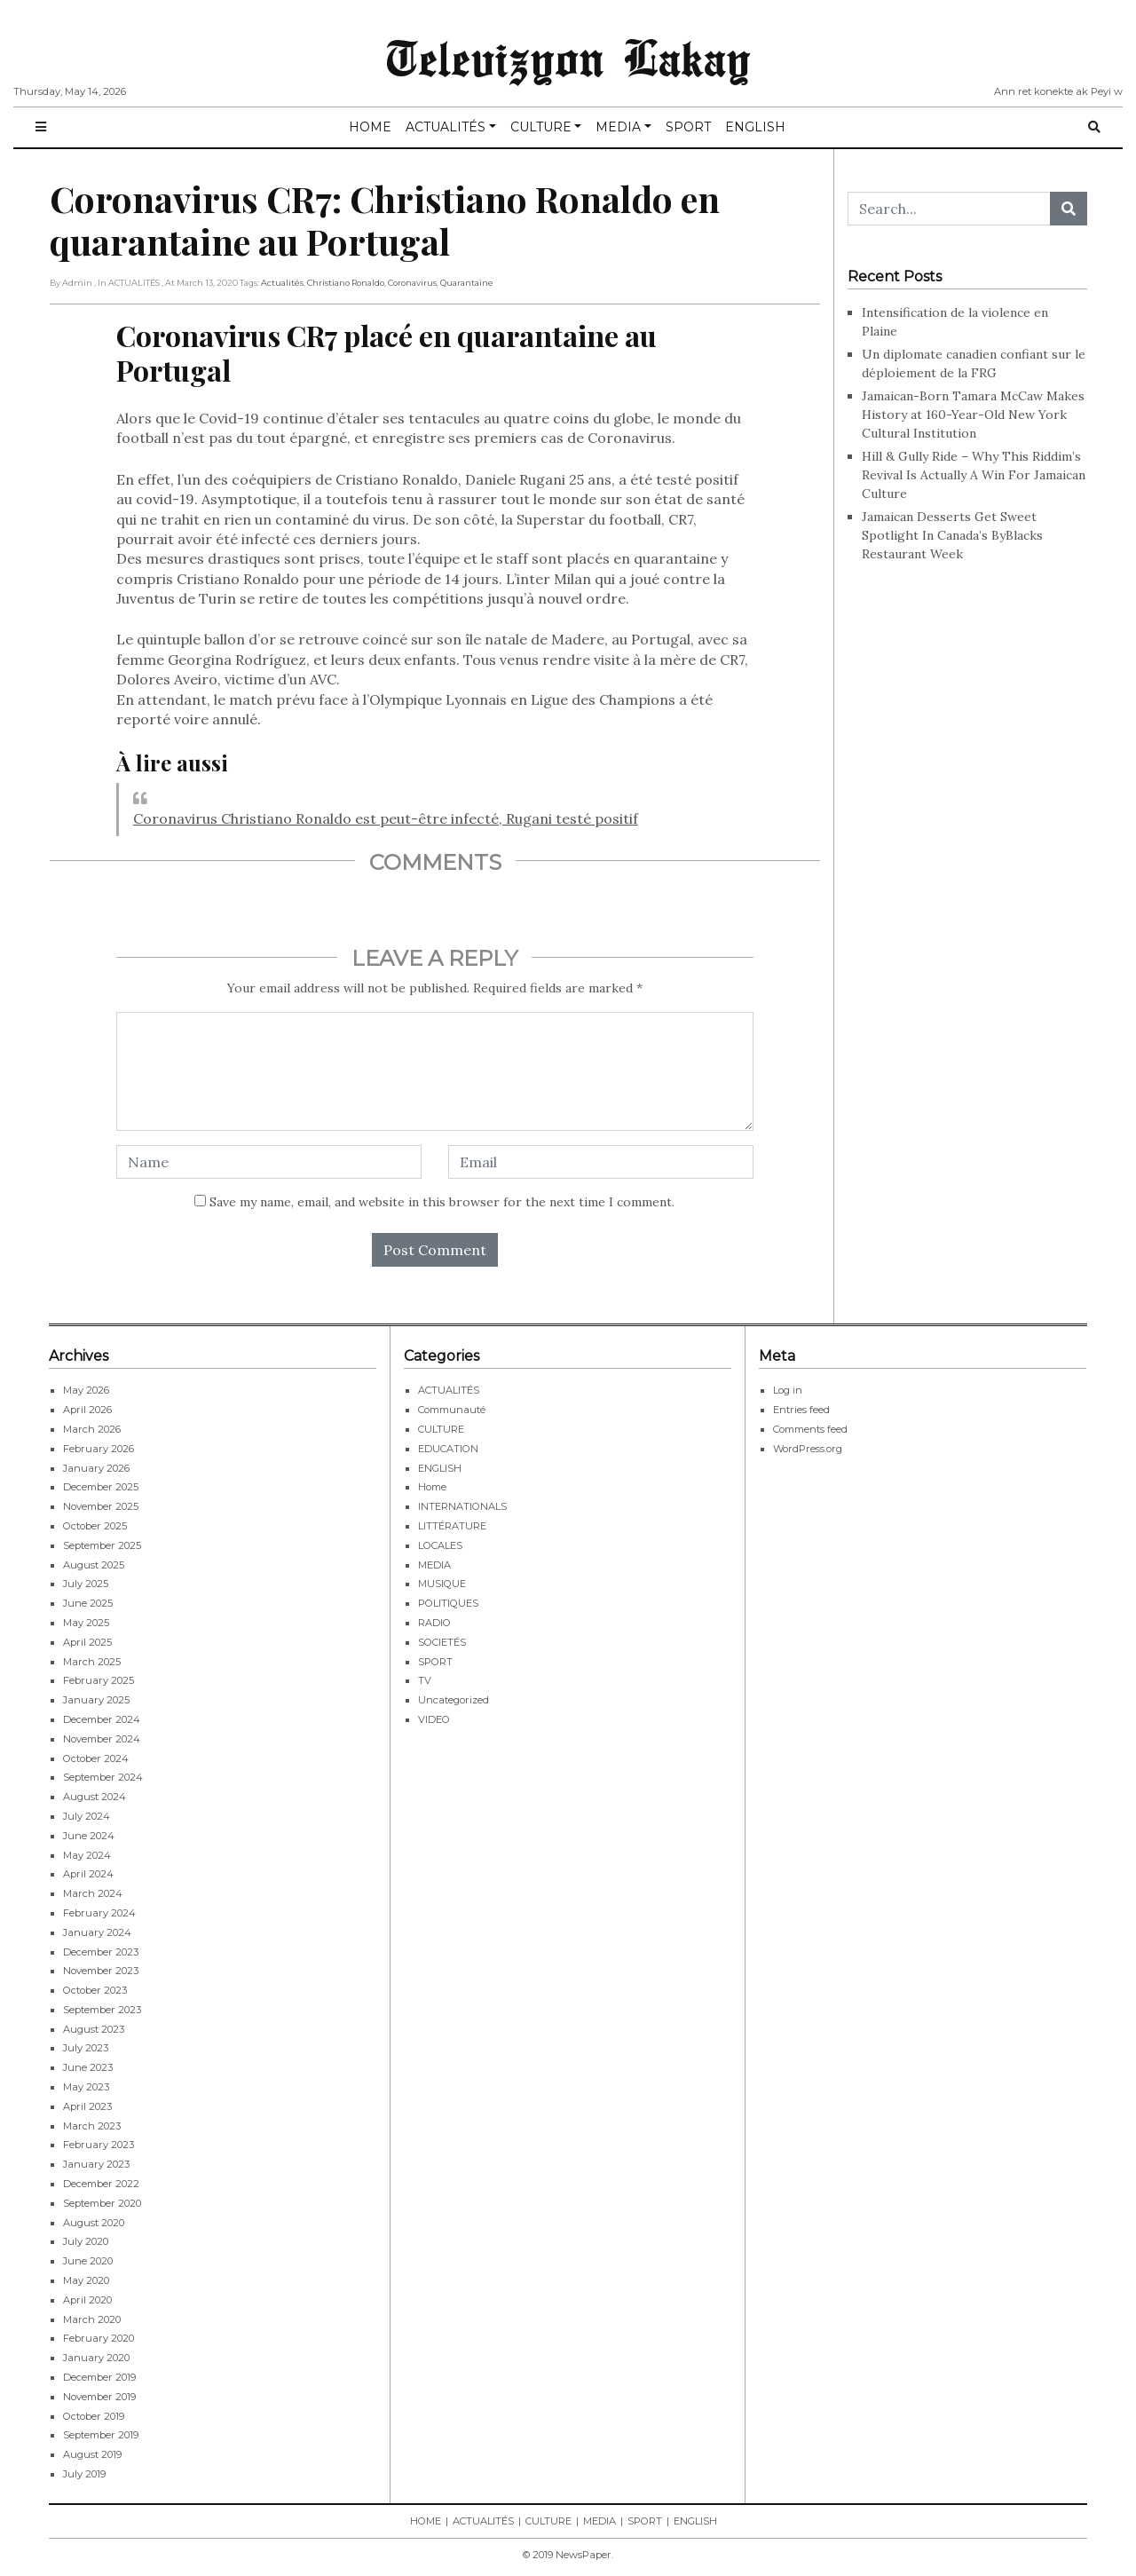 The width and height of the screenshot is (1136, 2576). What do you see at coordinates (88, 1835) in the screenshot?
I see `June 2024` at bounding box center [88, 1835].